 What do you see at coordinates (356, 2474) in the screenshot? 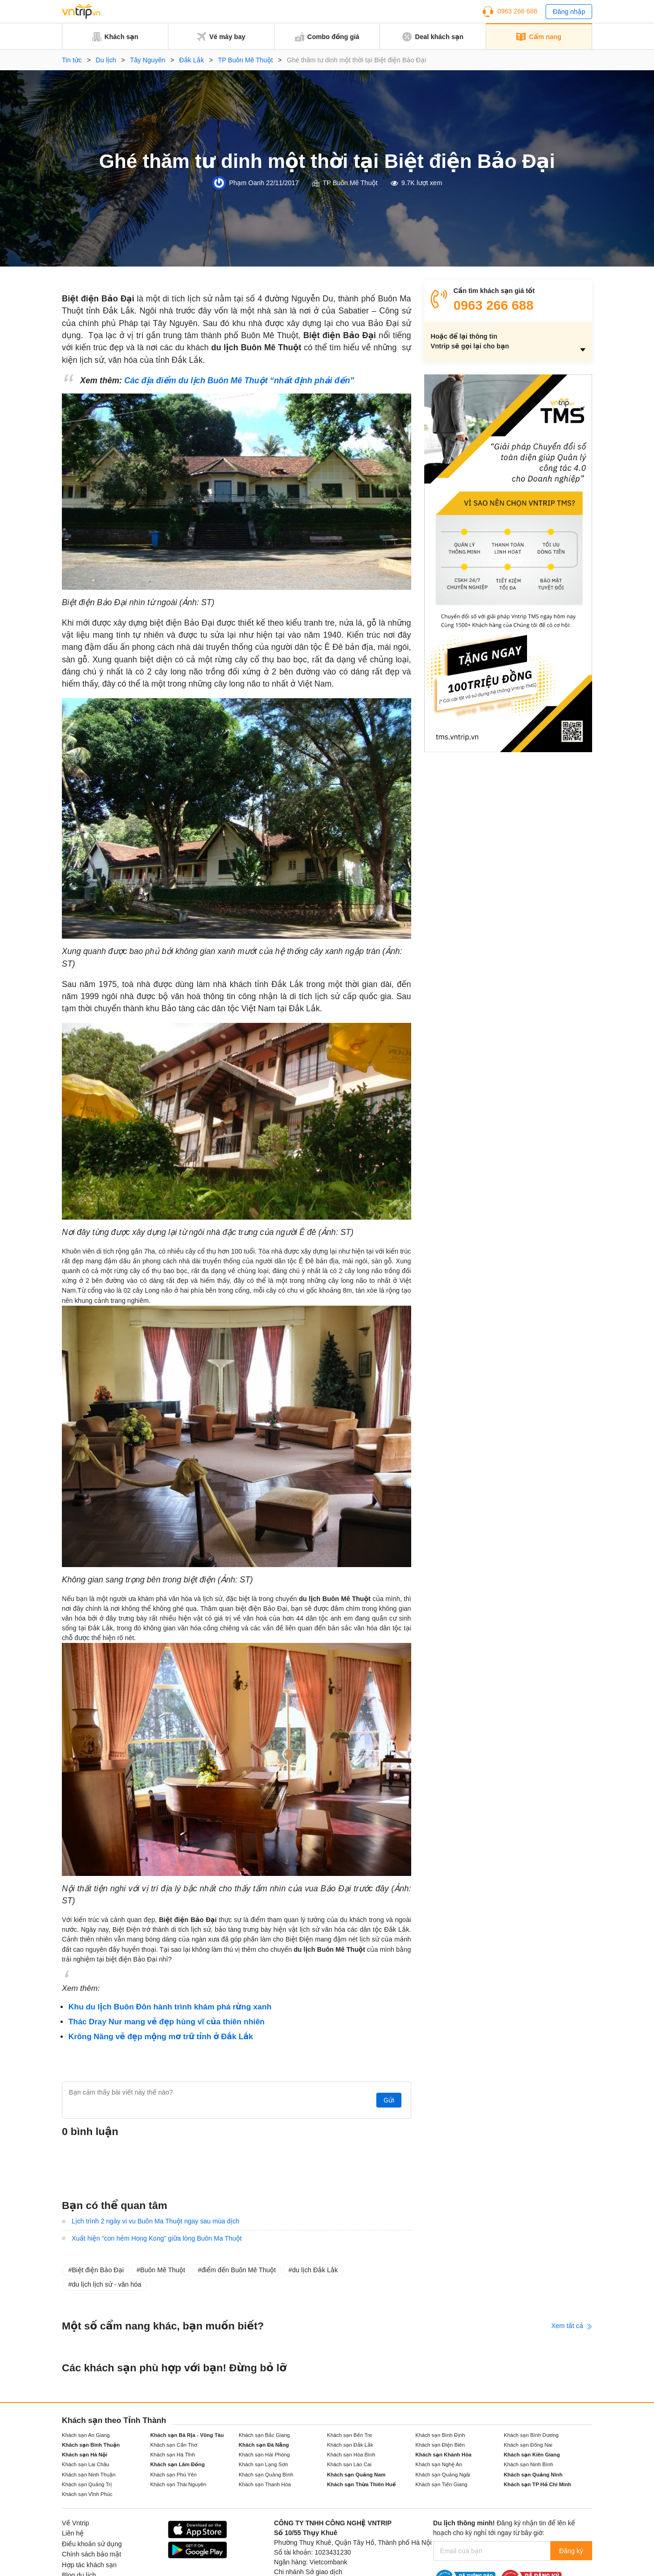
I see `Khách sạn Quảng Nam` at bounding box center [356, 2474].